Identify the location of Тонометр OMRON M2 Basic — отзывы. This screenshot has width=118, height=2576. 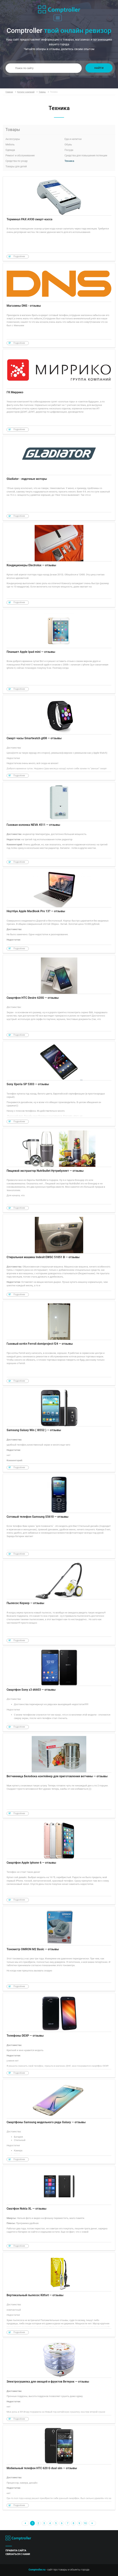
(59, 1949).